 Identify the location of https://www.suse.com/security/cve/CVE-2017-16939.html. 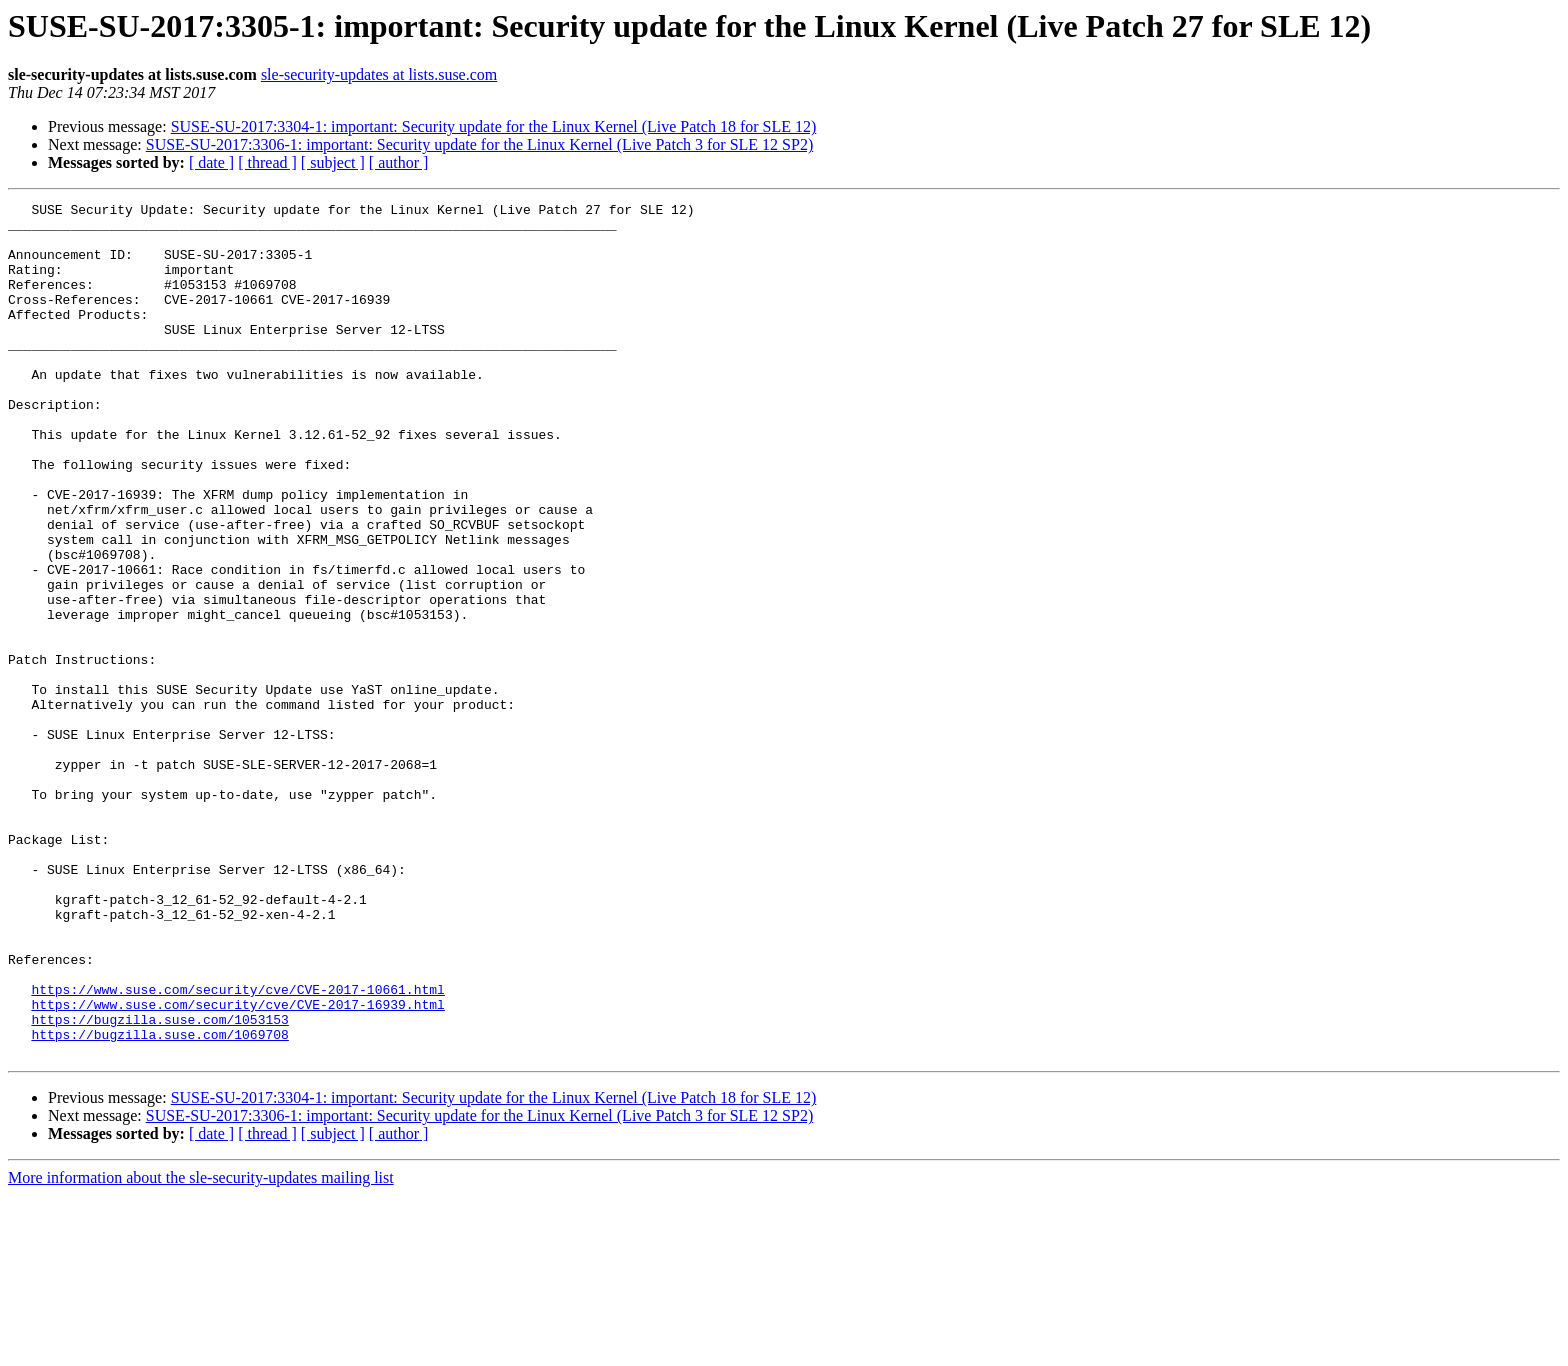
(237, 1166).